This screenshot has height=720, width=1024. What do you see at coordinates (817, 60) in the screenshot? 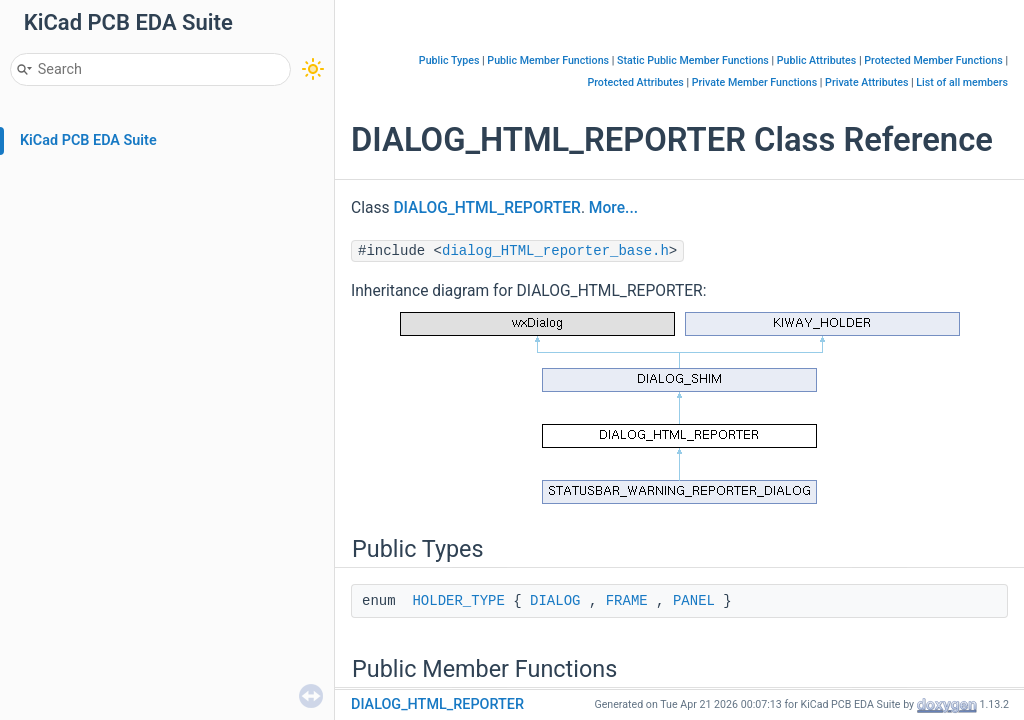
I see `Public Attributes` at bounding box center [817, 60].